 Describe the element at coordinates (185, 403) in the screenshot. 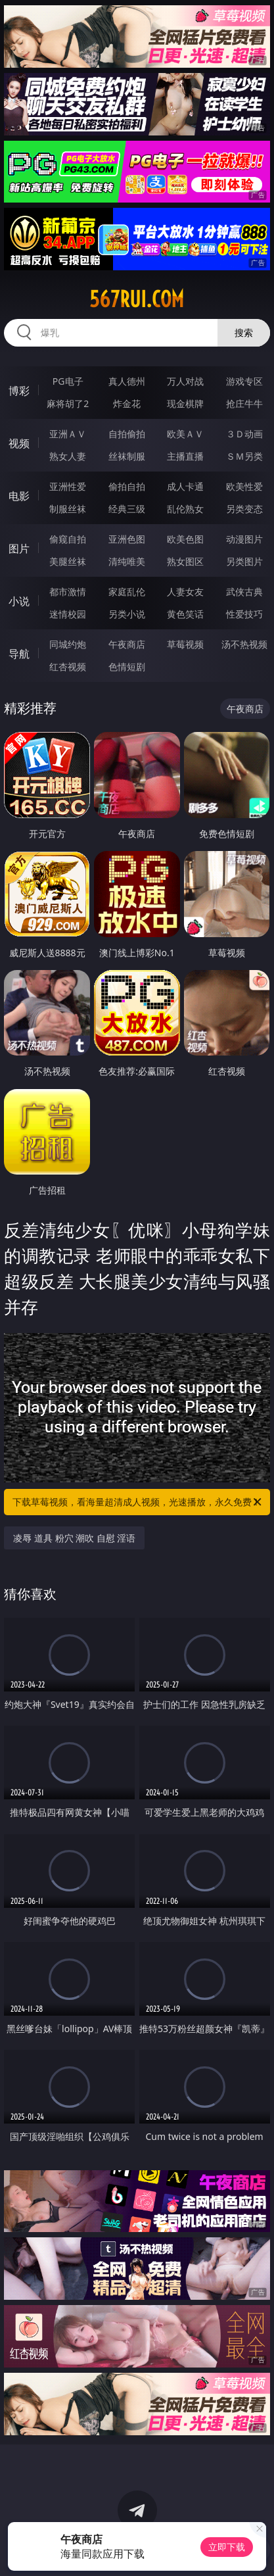

I see `现金棋牌` at that location.